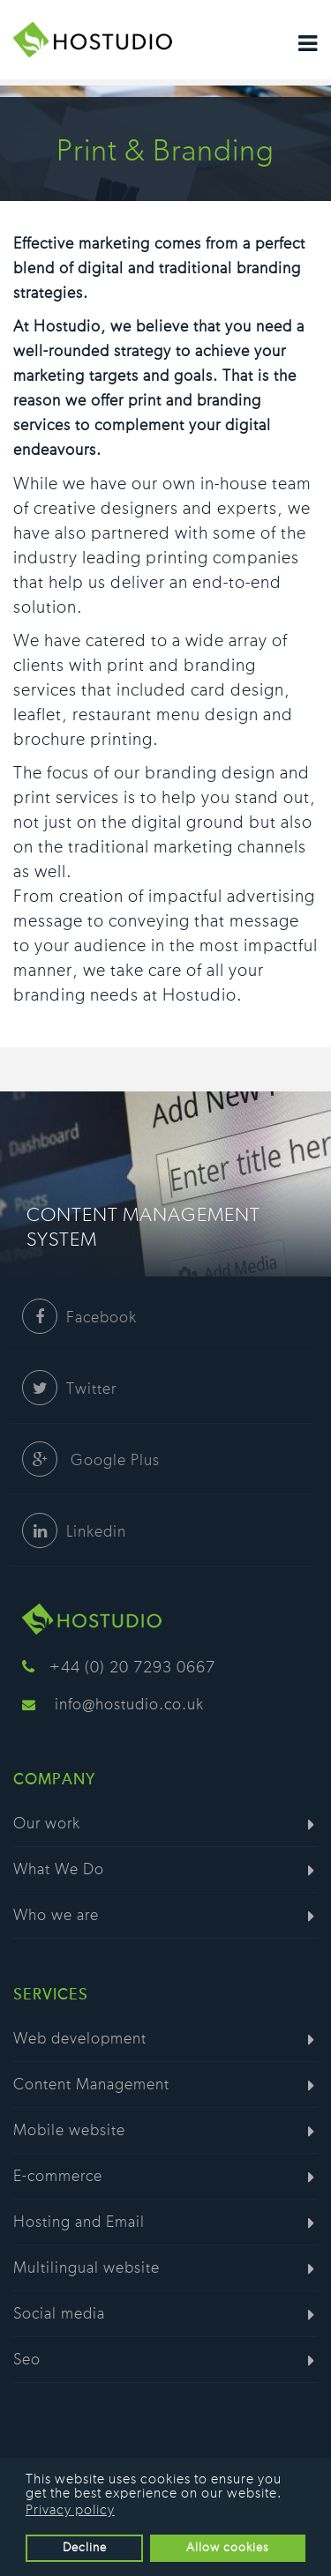  Describe the element at coordinates (58, 1870) in the screenshot. I see `What We Do` at that location.